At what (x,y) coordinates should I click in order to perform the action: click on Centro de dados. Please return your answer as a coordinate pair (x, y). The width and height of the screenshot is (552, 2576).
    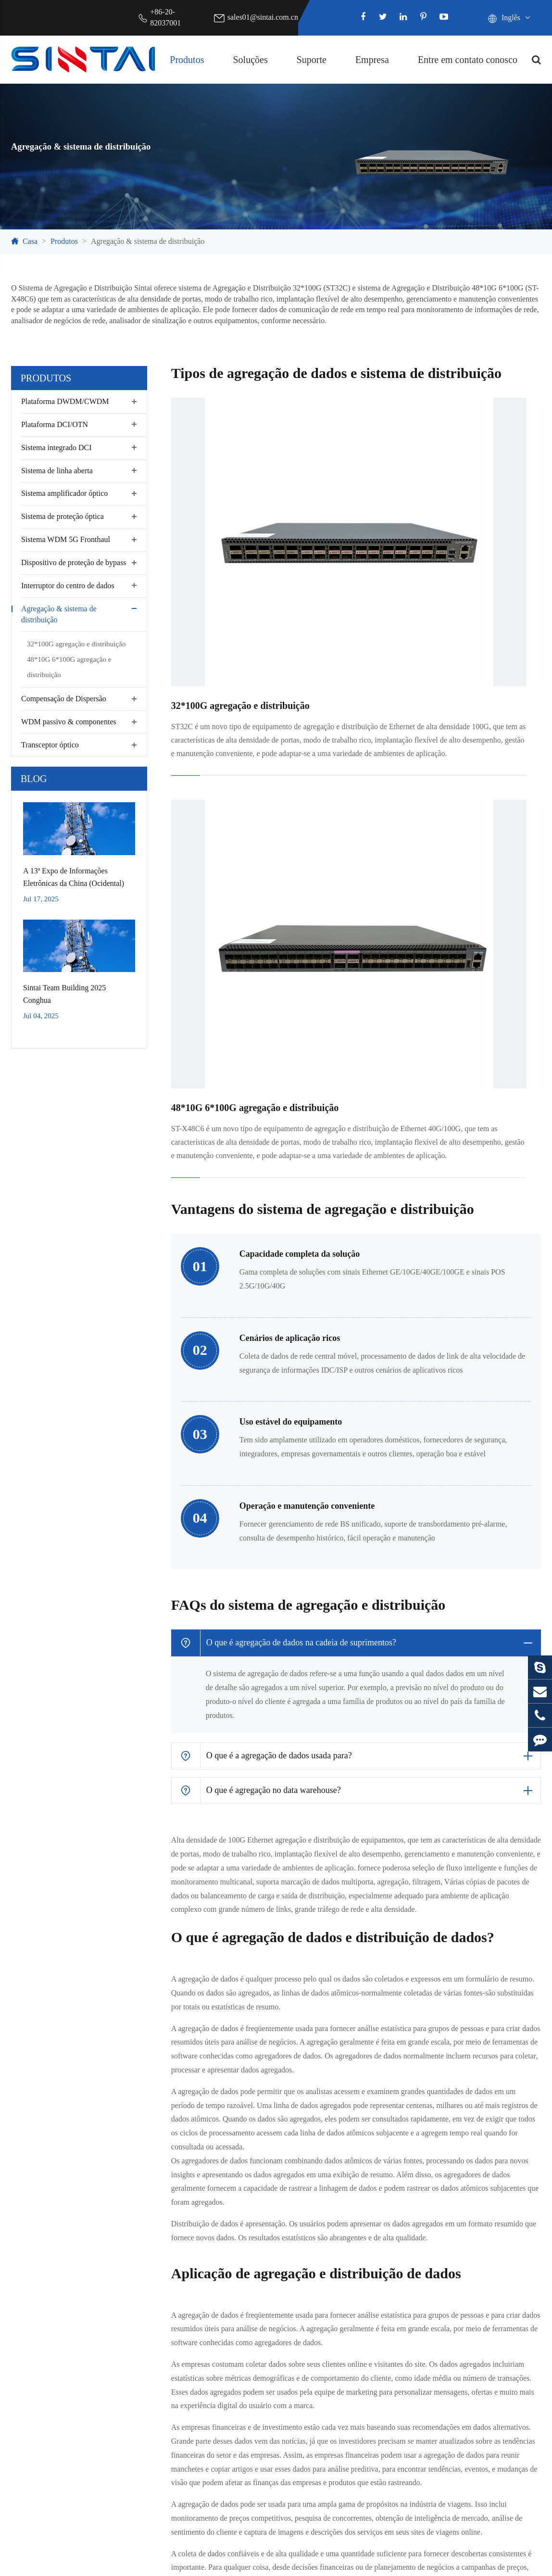
    Looking at the image, I should click on (181, 2244).